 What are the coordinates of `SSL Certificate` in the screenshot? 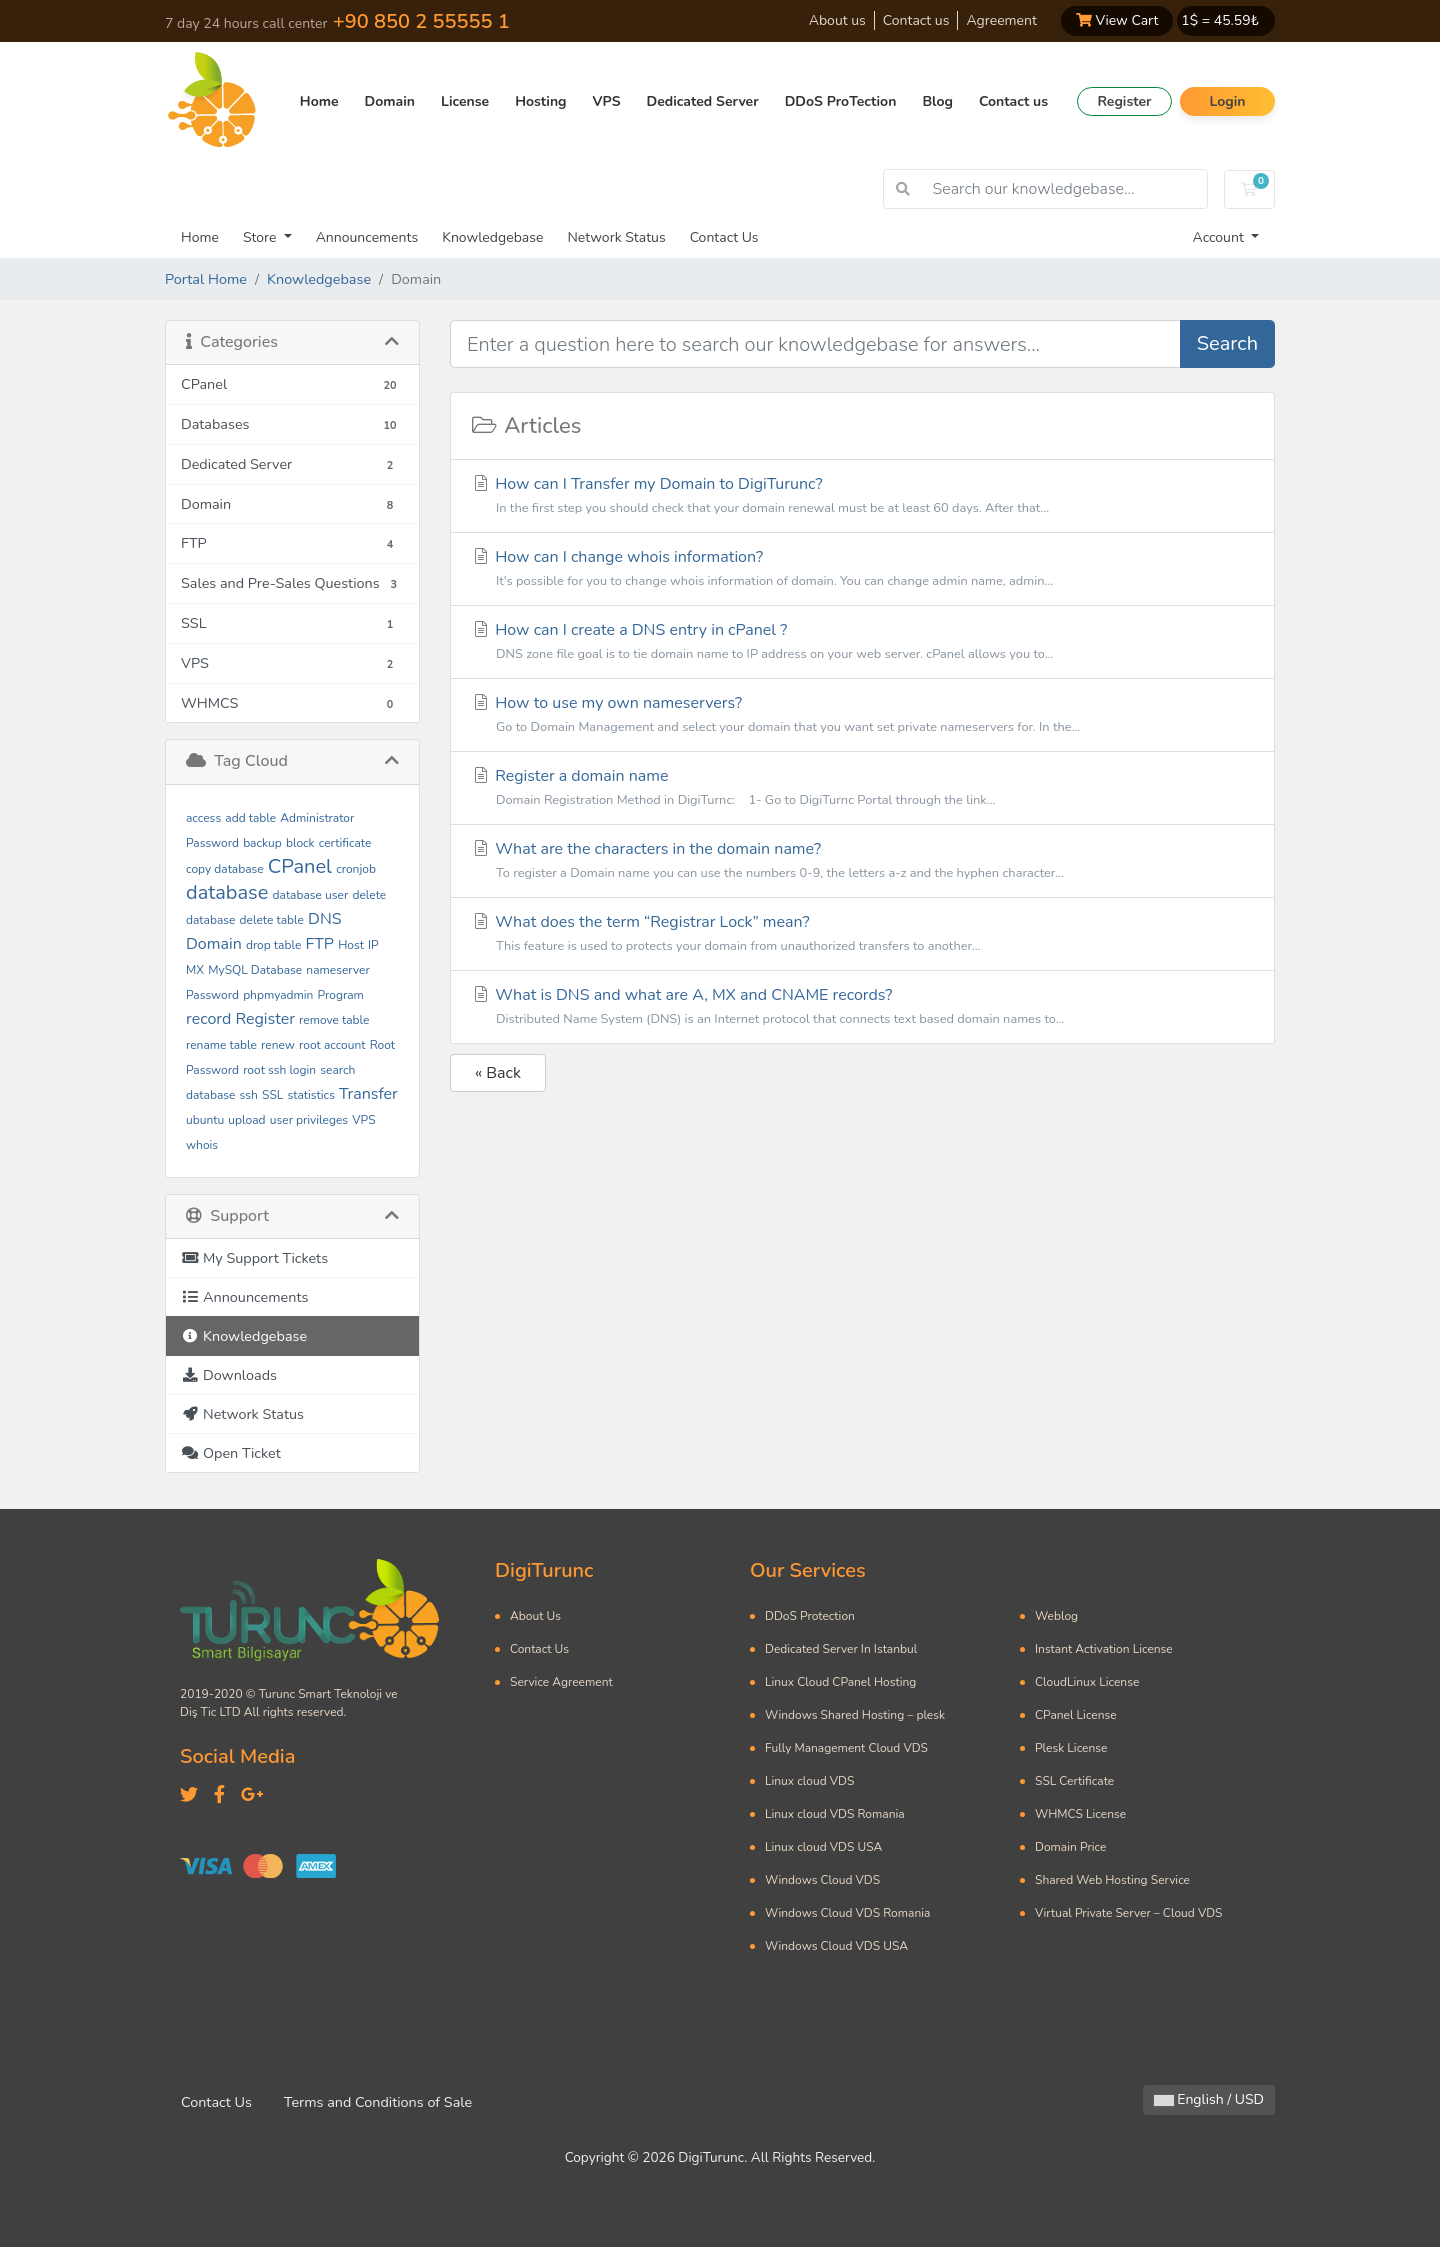 It's located at (1074, 1781).